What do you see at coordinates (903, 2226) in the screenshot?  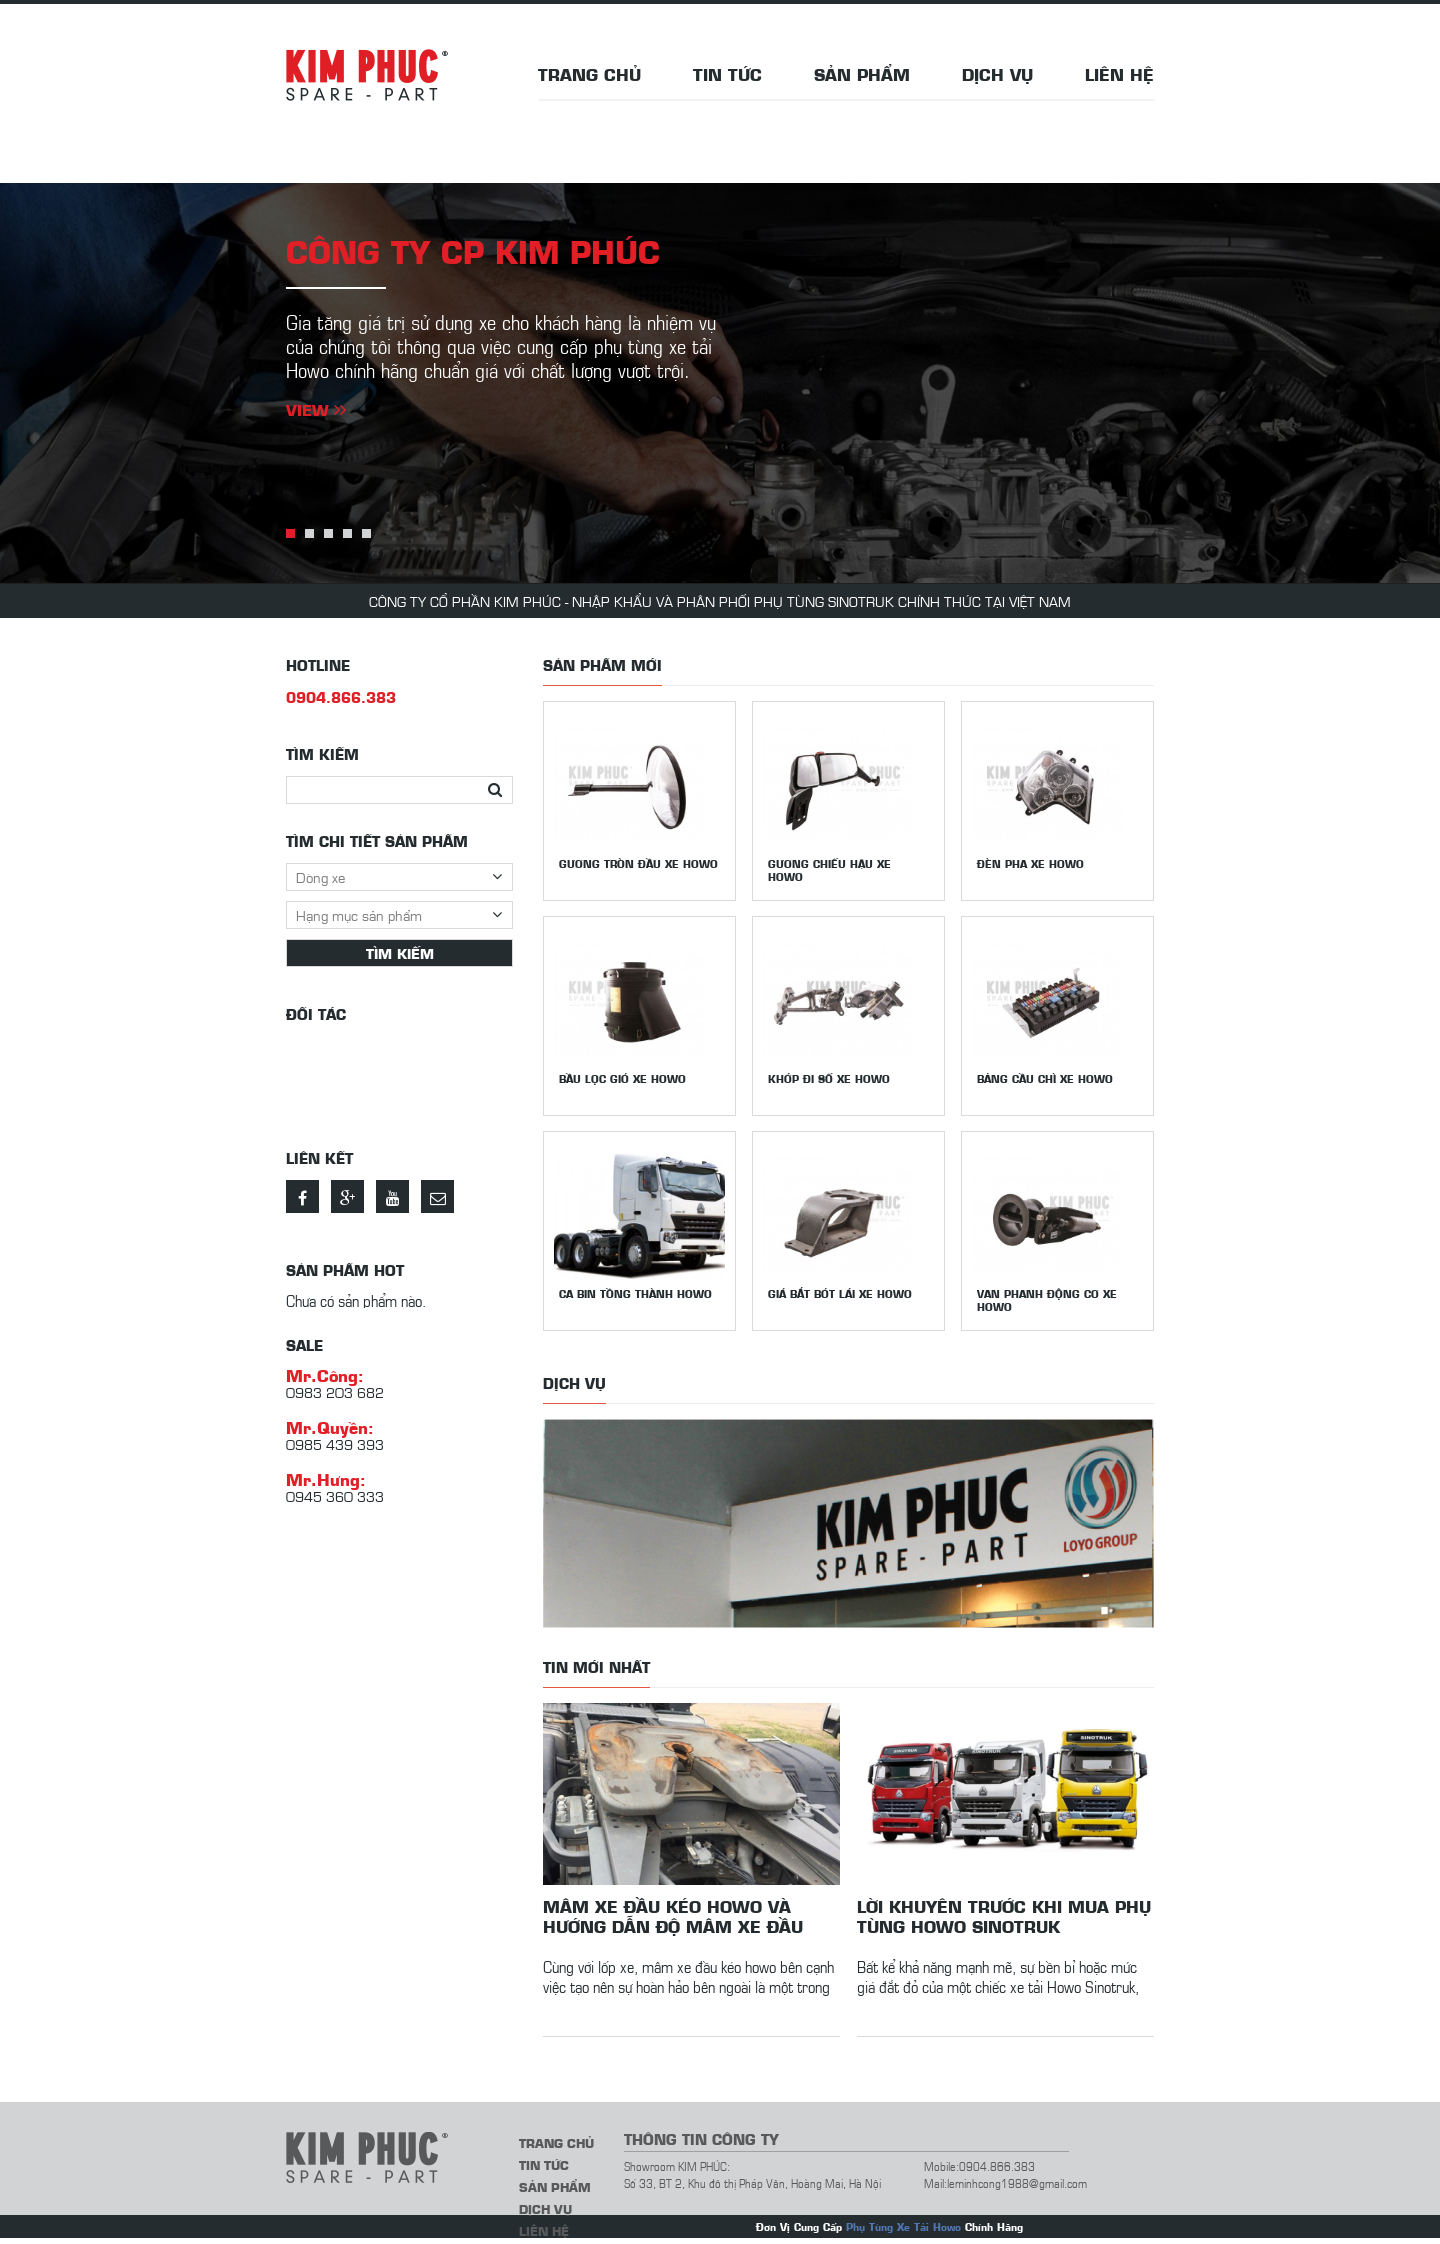 I see `Phụ Tùng Xe Tải Howo` at bounding box center [903, 2226].